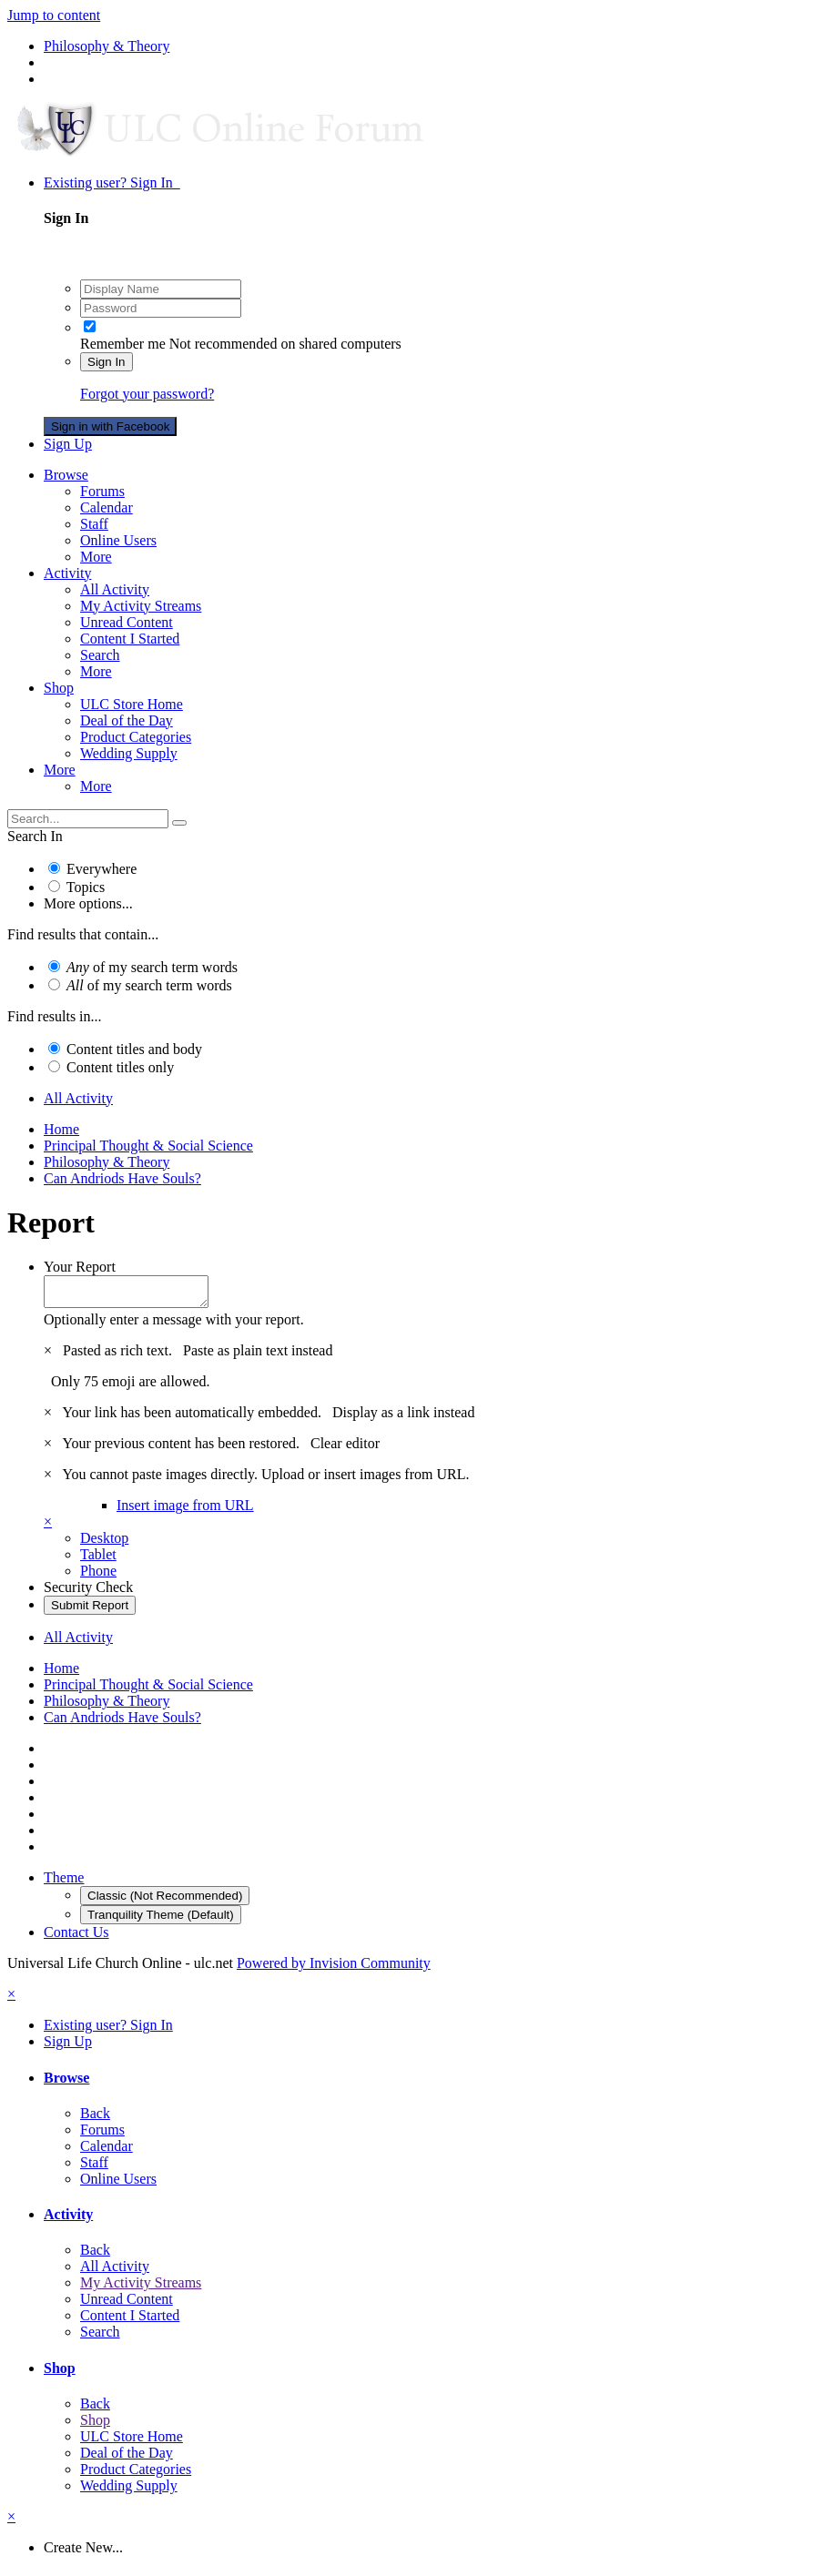 The height and width of the screenshot is (2576, 833). I want to click on Forums, so click(102, 491).